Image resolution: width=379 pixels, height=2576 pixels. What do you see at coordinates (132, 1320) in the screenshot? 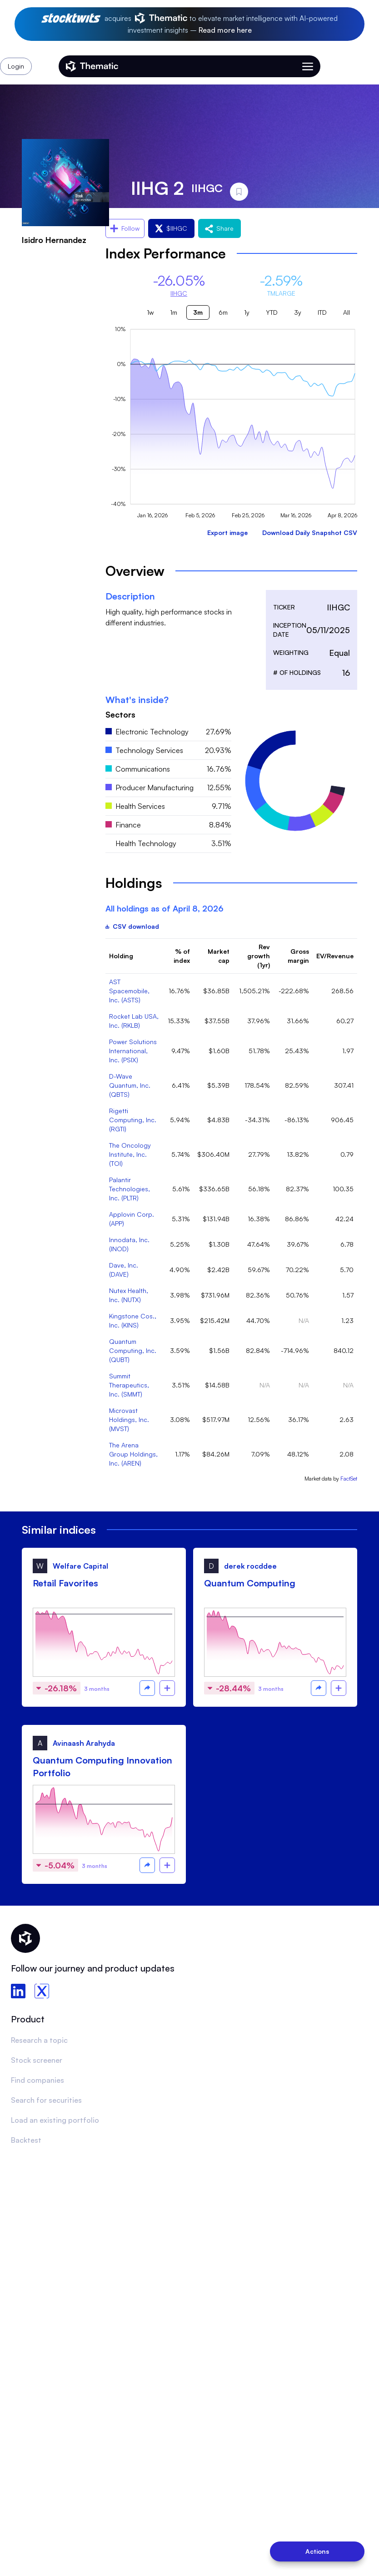
I see `Kingstone Cos., Inc. (KINS)` at bounding box center [132, 1320].